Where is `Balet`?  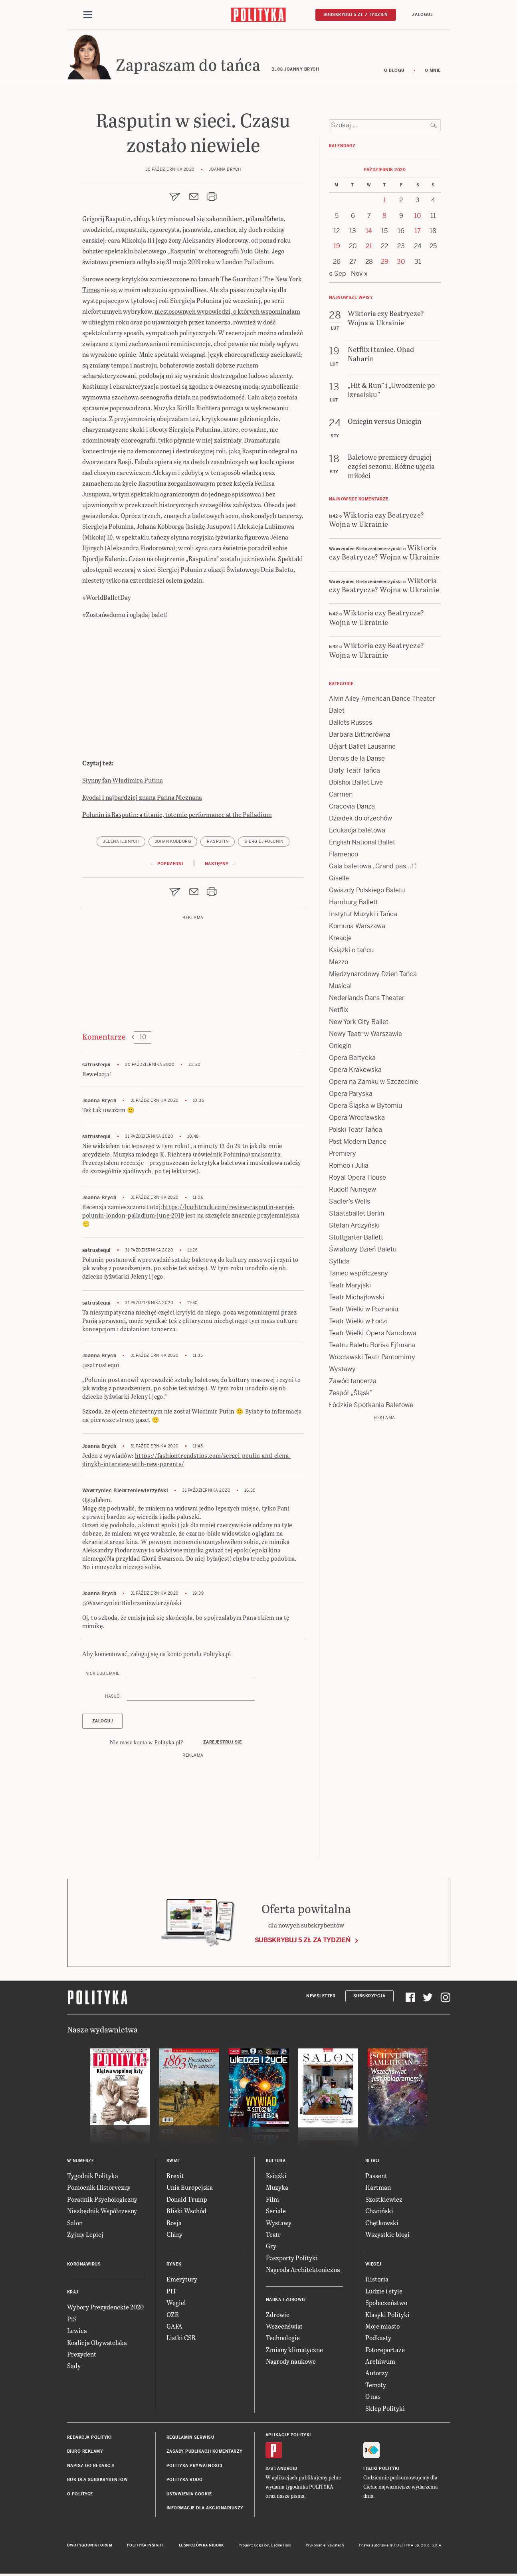 Balet is located at coordinates (337, 713).